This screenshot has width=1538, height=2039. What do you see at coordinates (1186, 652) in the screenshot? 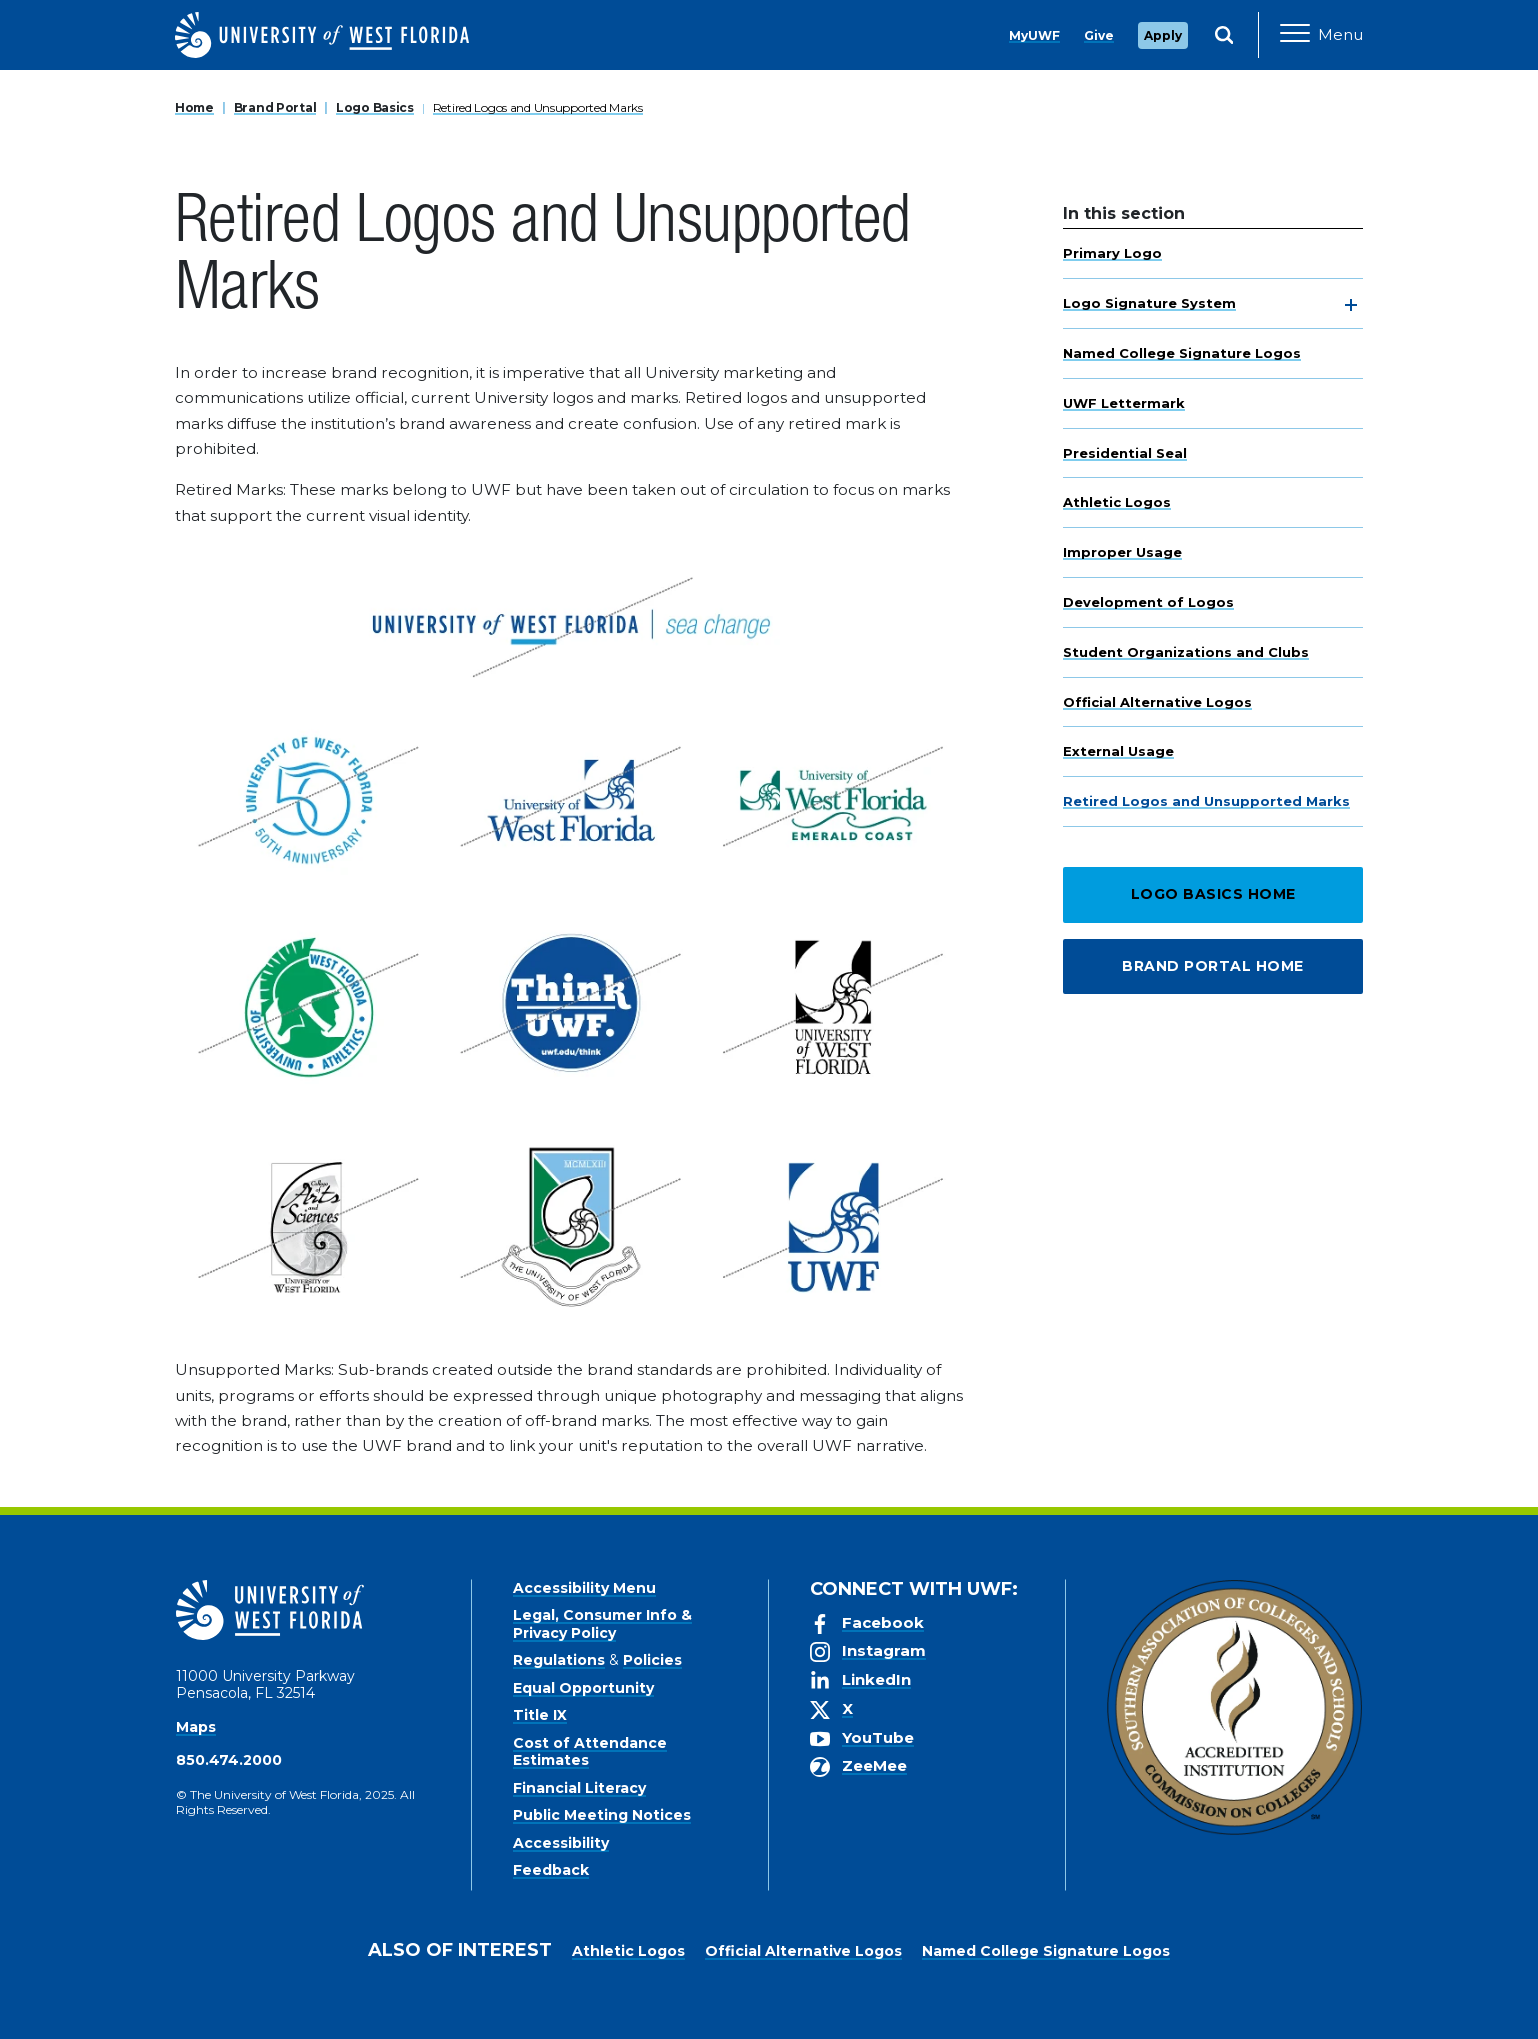
I see `Student Organizations and Clubs` at bounding box center [1186, 652].